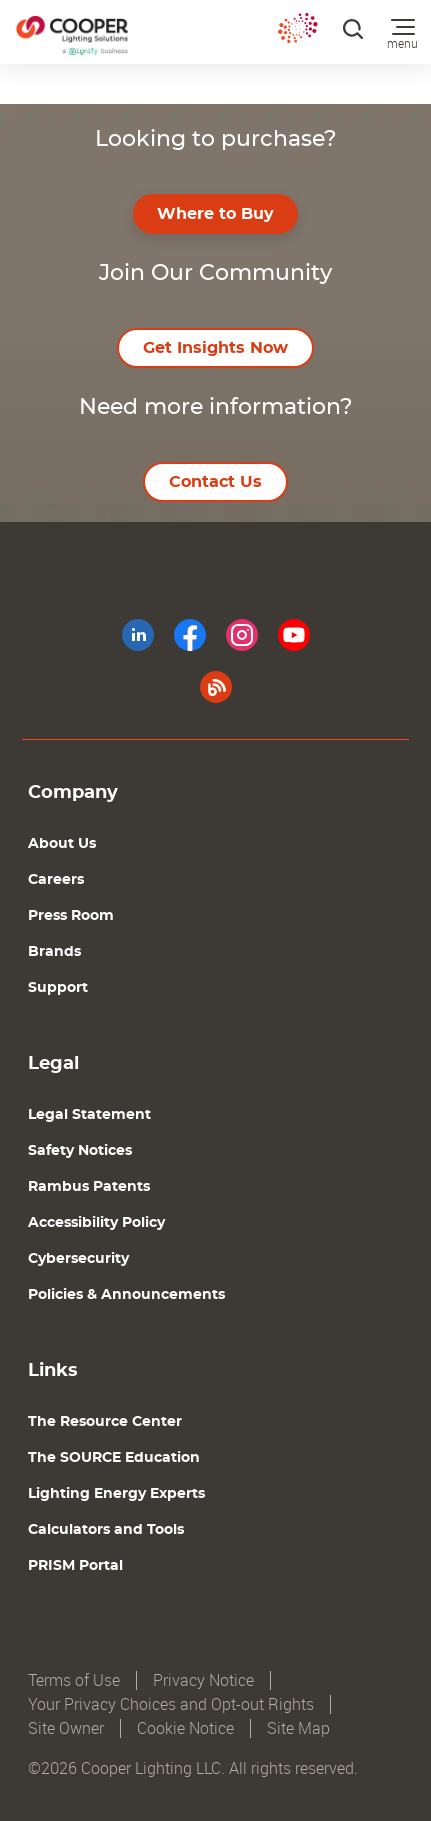  I want to click on The Resource Center, so click(105, 1422).